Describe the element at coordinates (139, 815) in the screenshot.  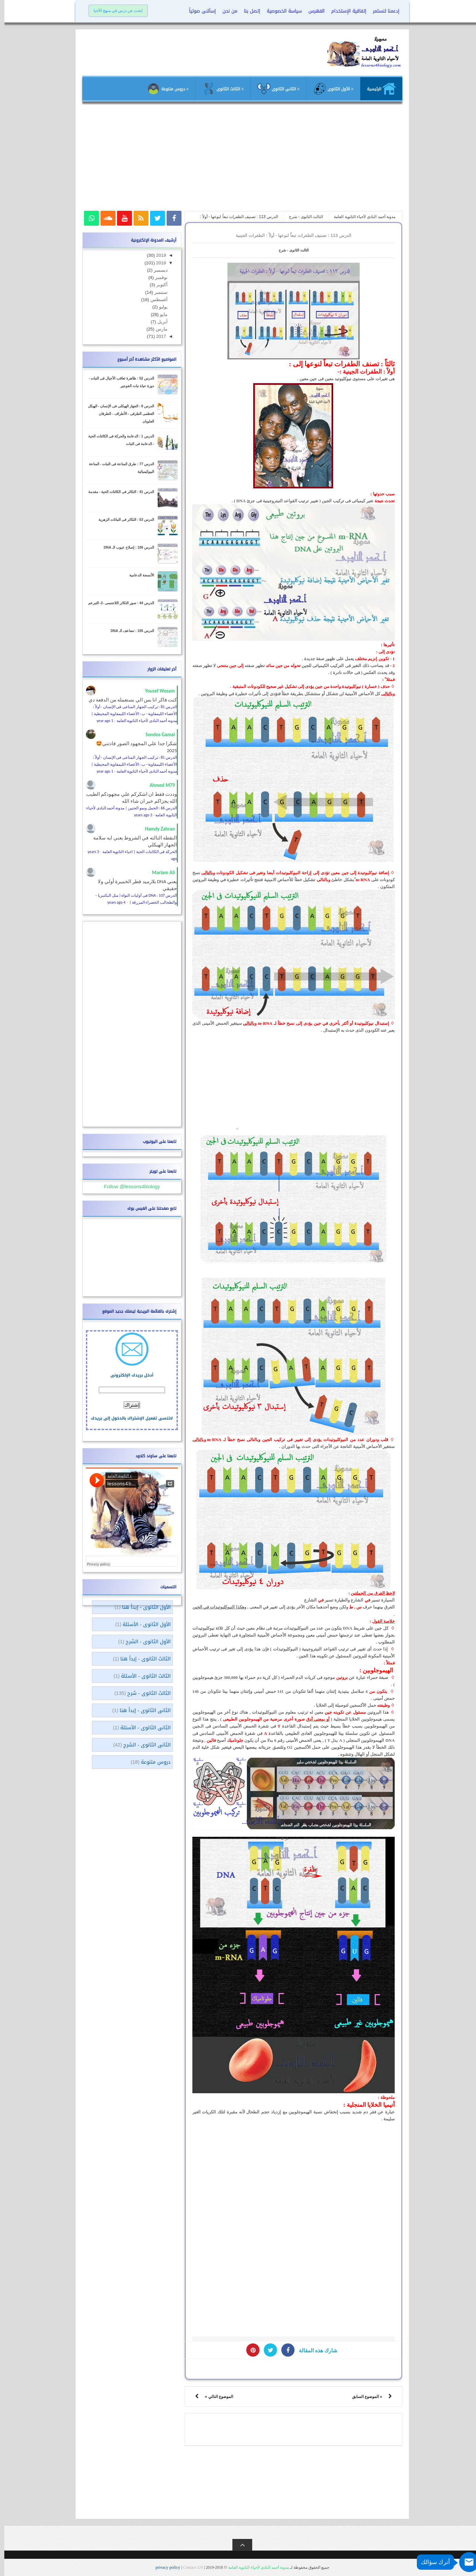
I see `3 years ago` at that location.